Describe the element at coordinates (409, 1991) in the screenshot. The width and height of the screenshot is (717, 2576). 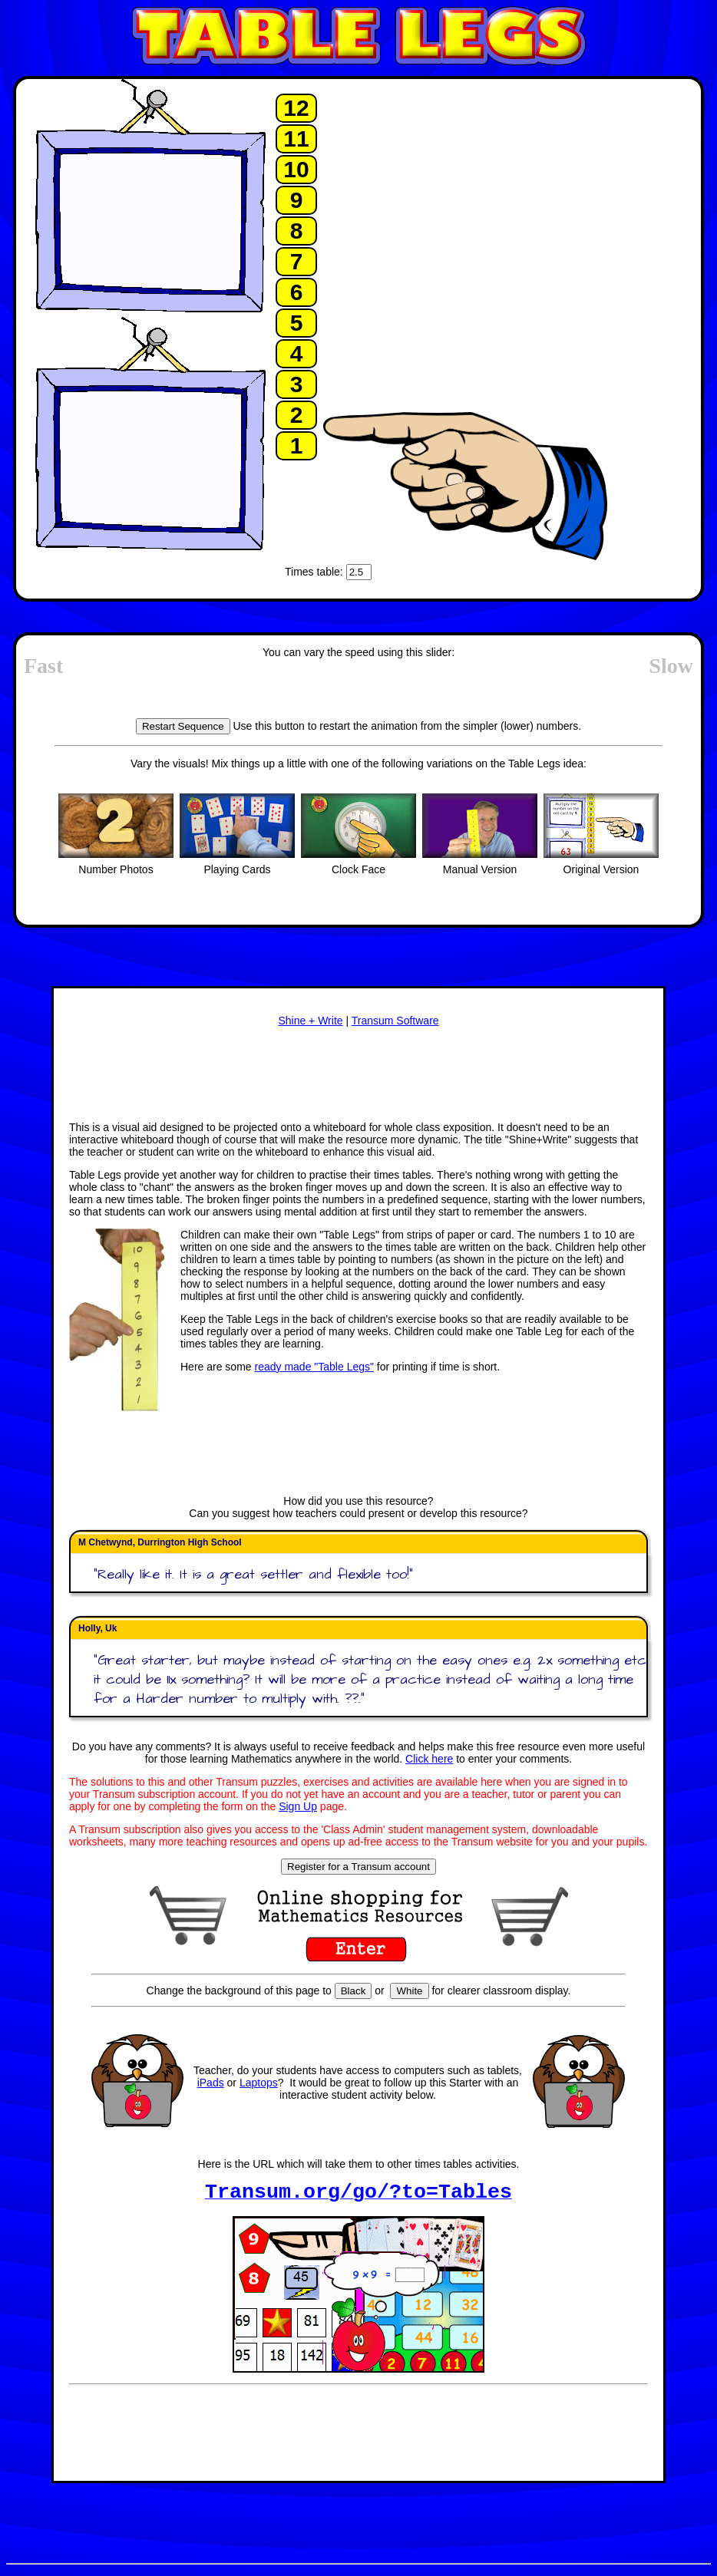
I see `White [Set page background to white]` at that location.